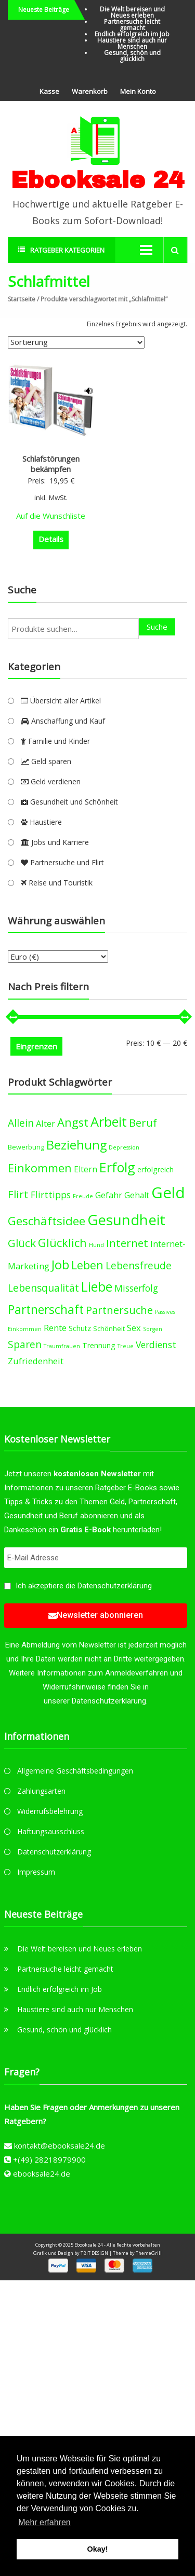  I want to click on Auf die Wunschliste, so click(50, 515).